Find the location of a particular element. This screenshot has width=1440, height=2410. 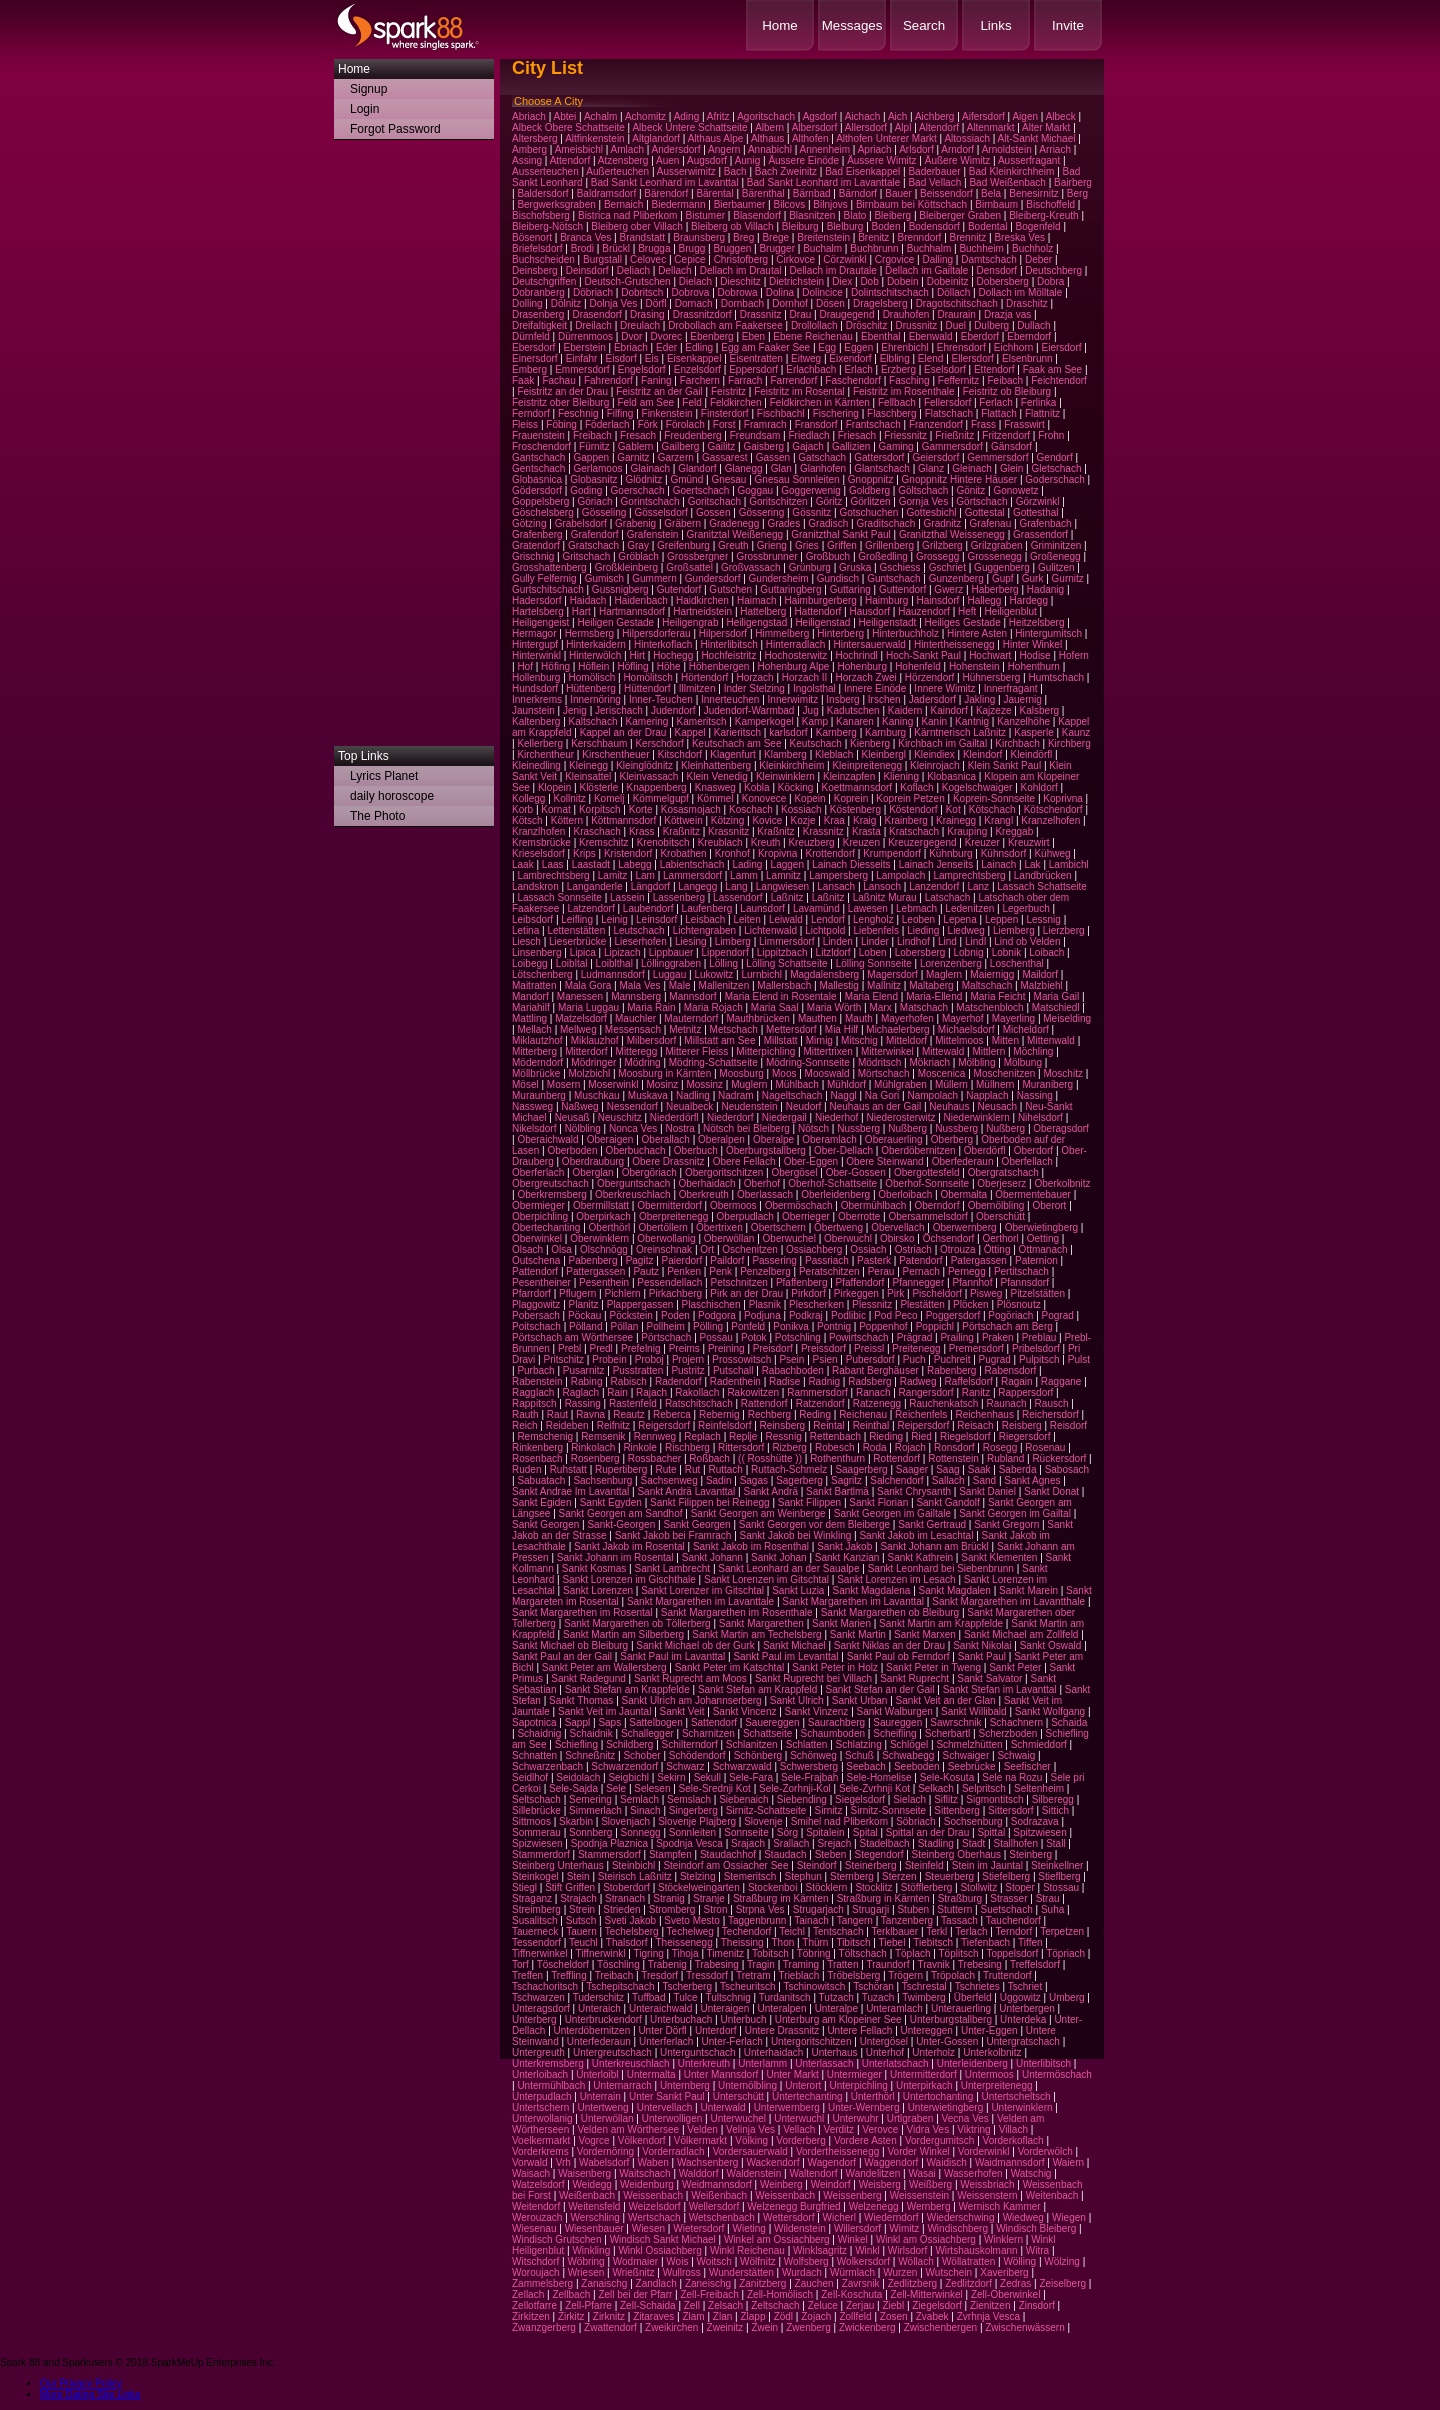

Gully Felfernig is located at coordinates (544, 578).